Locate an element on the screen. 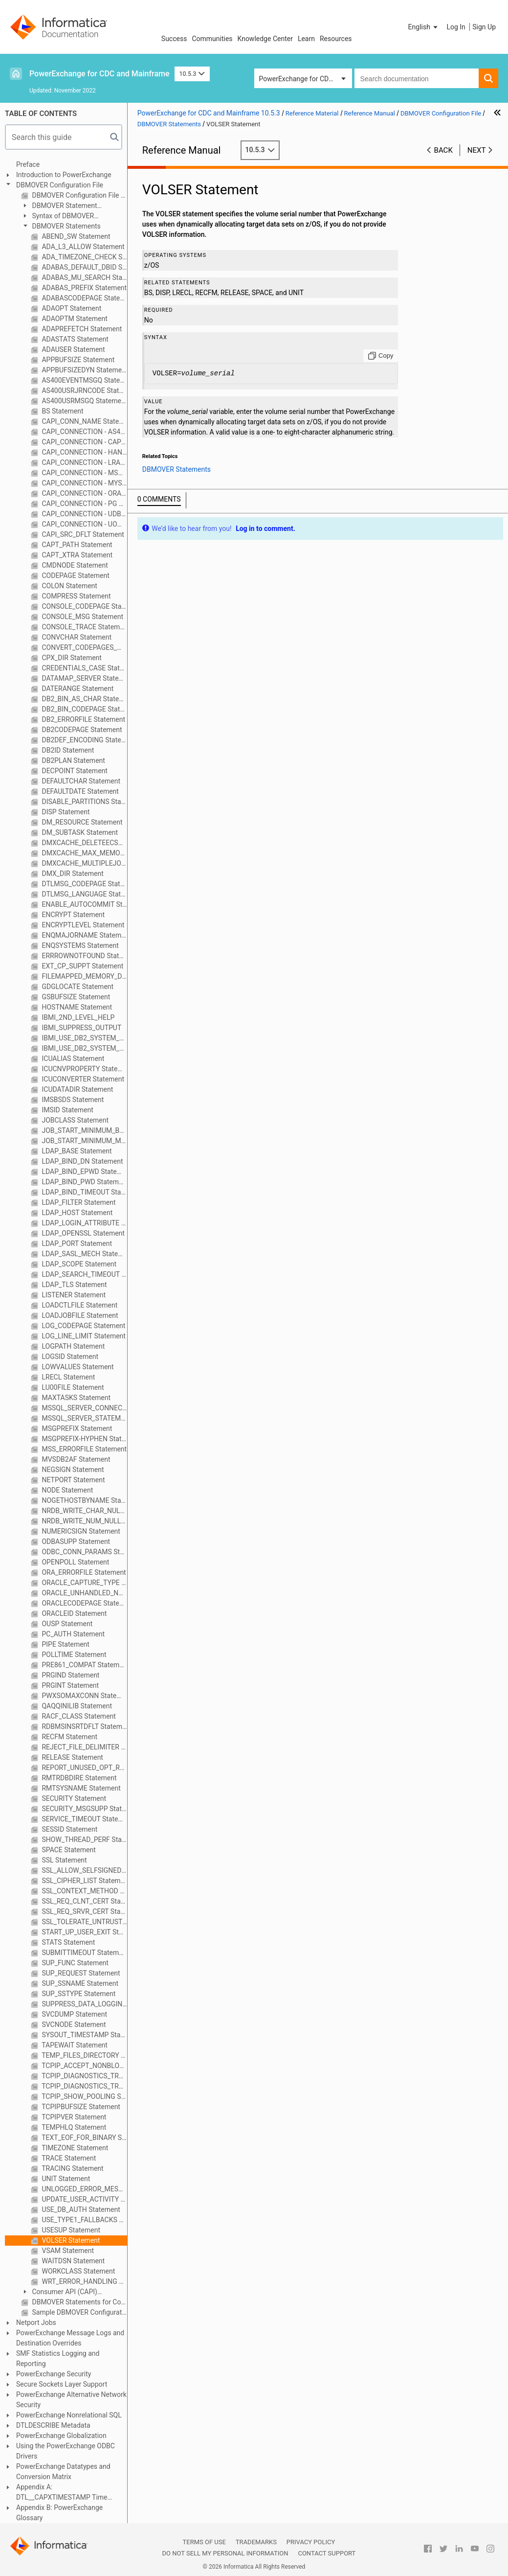 The width and height of the screenshot is (508, 2576). Privacy Policy is located at coordinates (311, 2542).